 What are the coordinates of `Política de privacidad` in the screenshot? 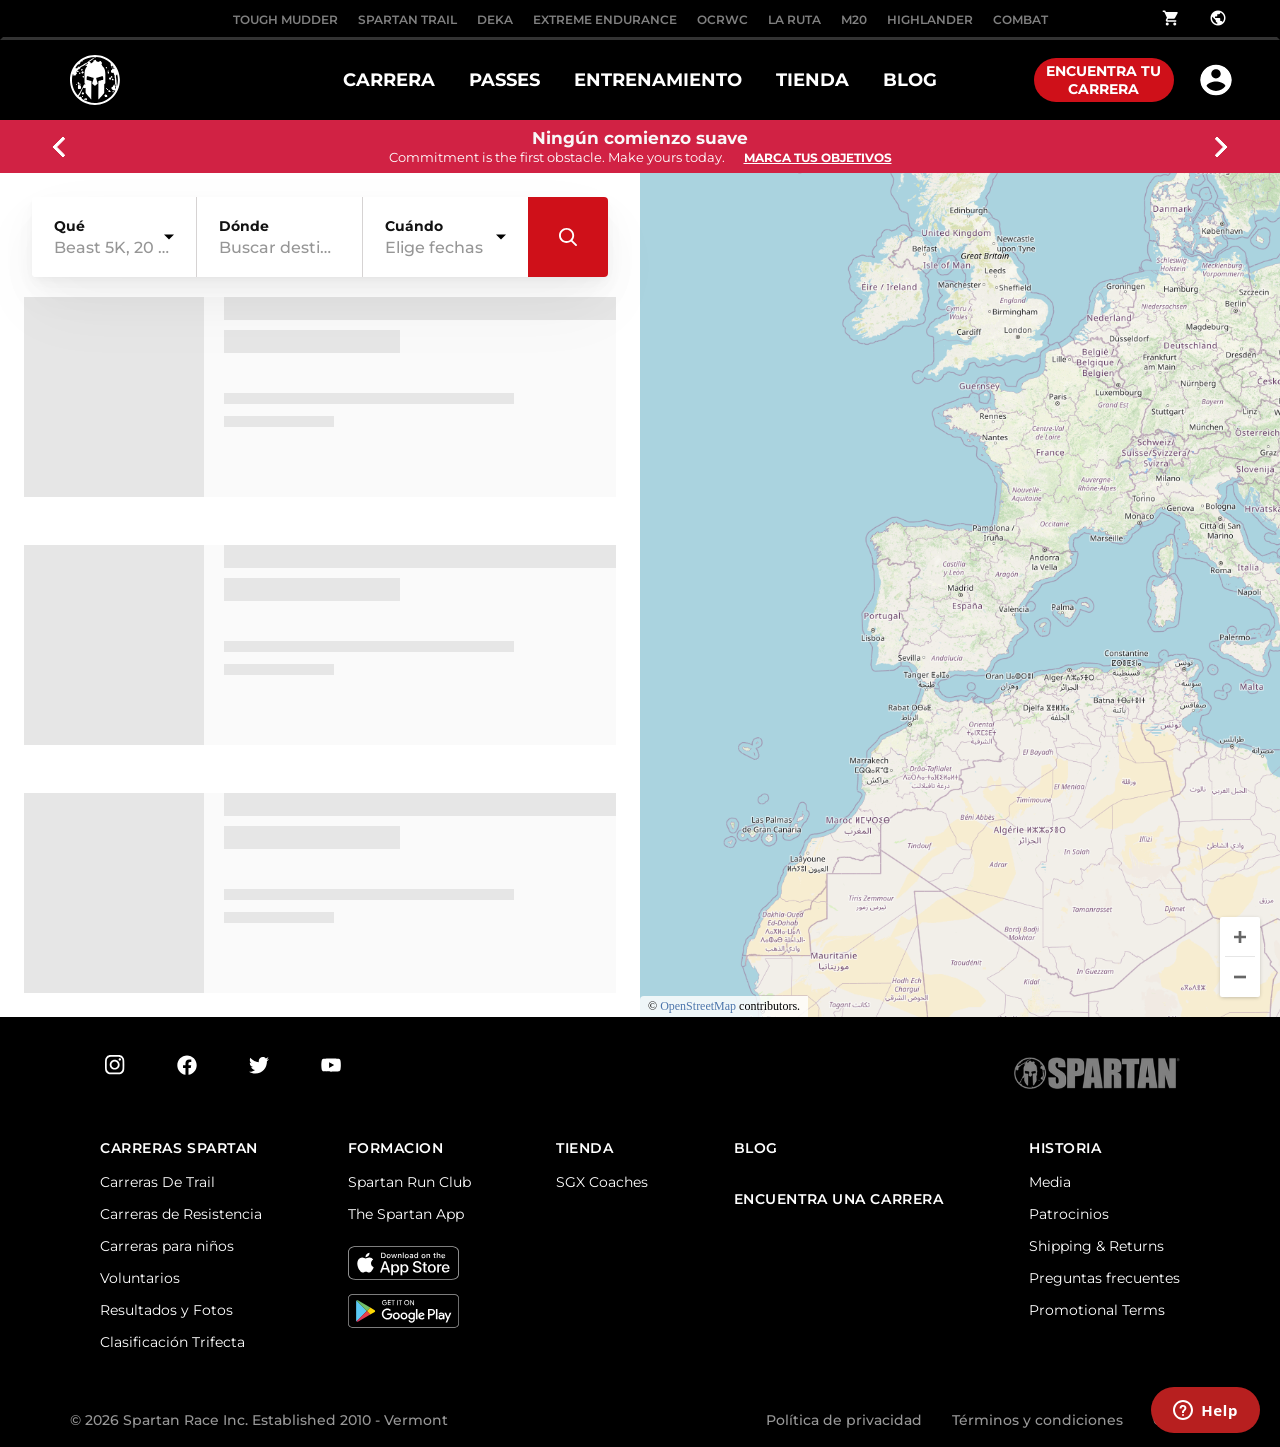 It's located at (844, 1420).